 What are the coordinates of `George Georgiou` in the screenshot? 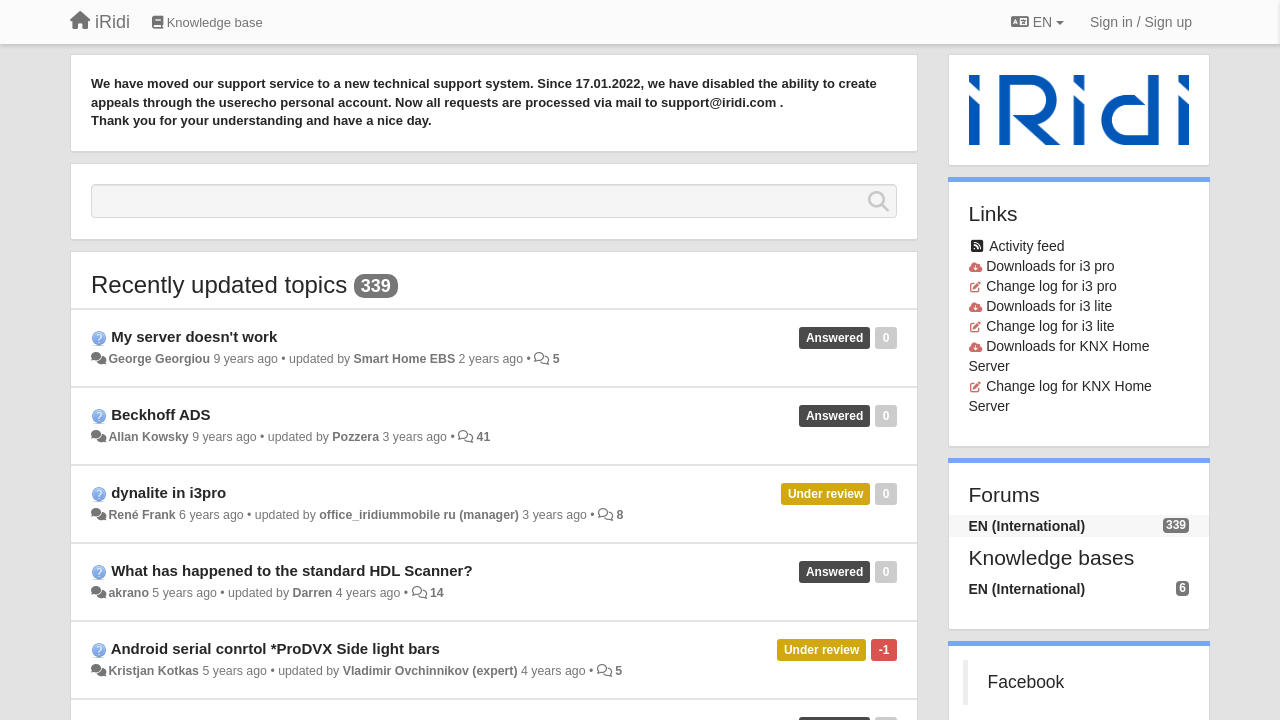 It's located at (159, 359).